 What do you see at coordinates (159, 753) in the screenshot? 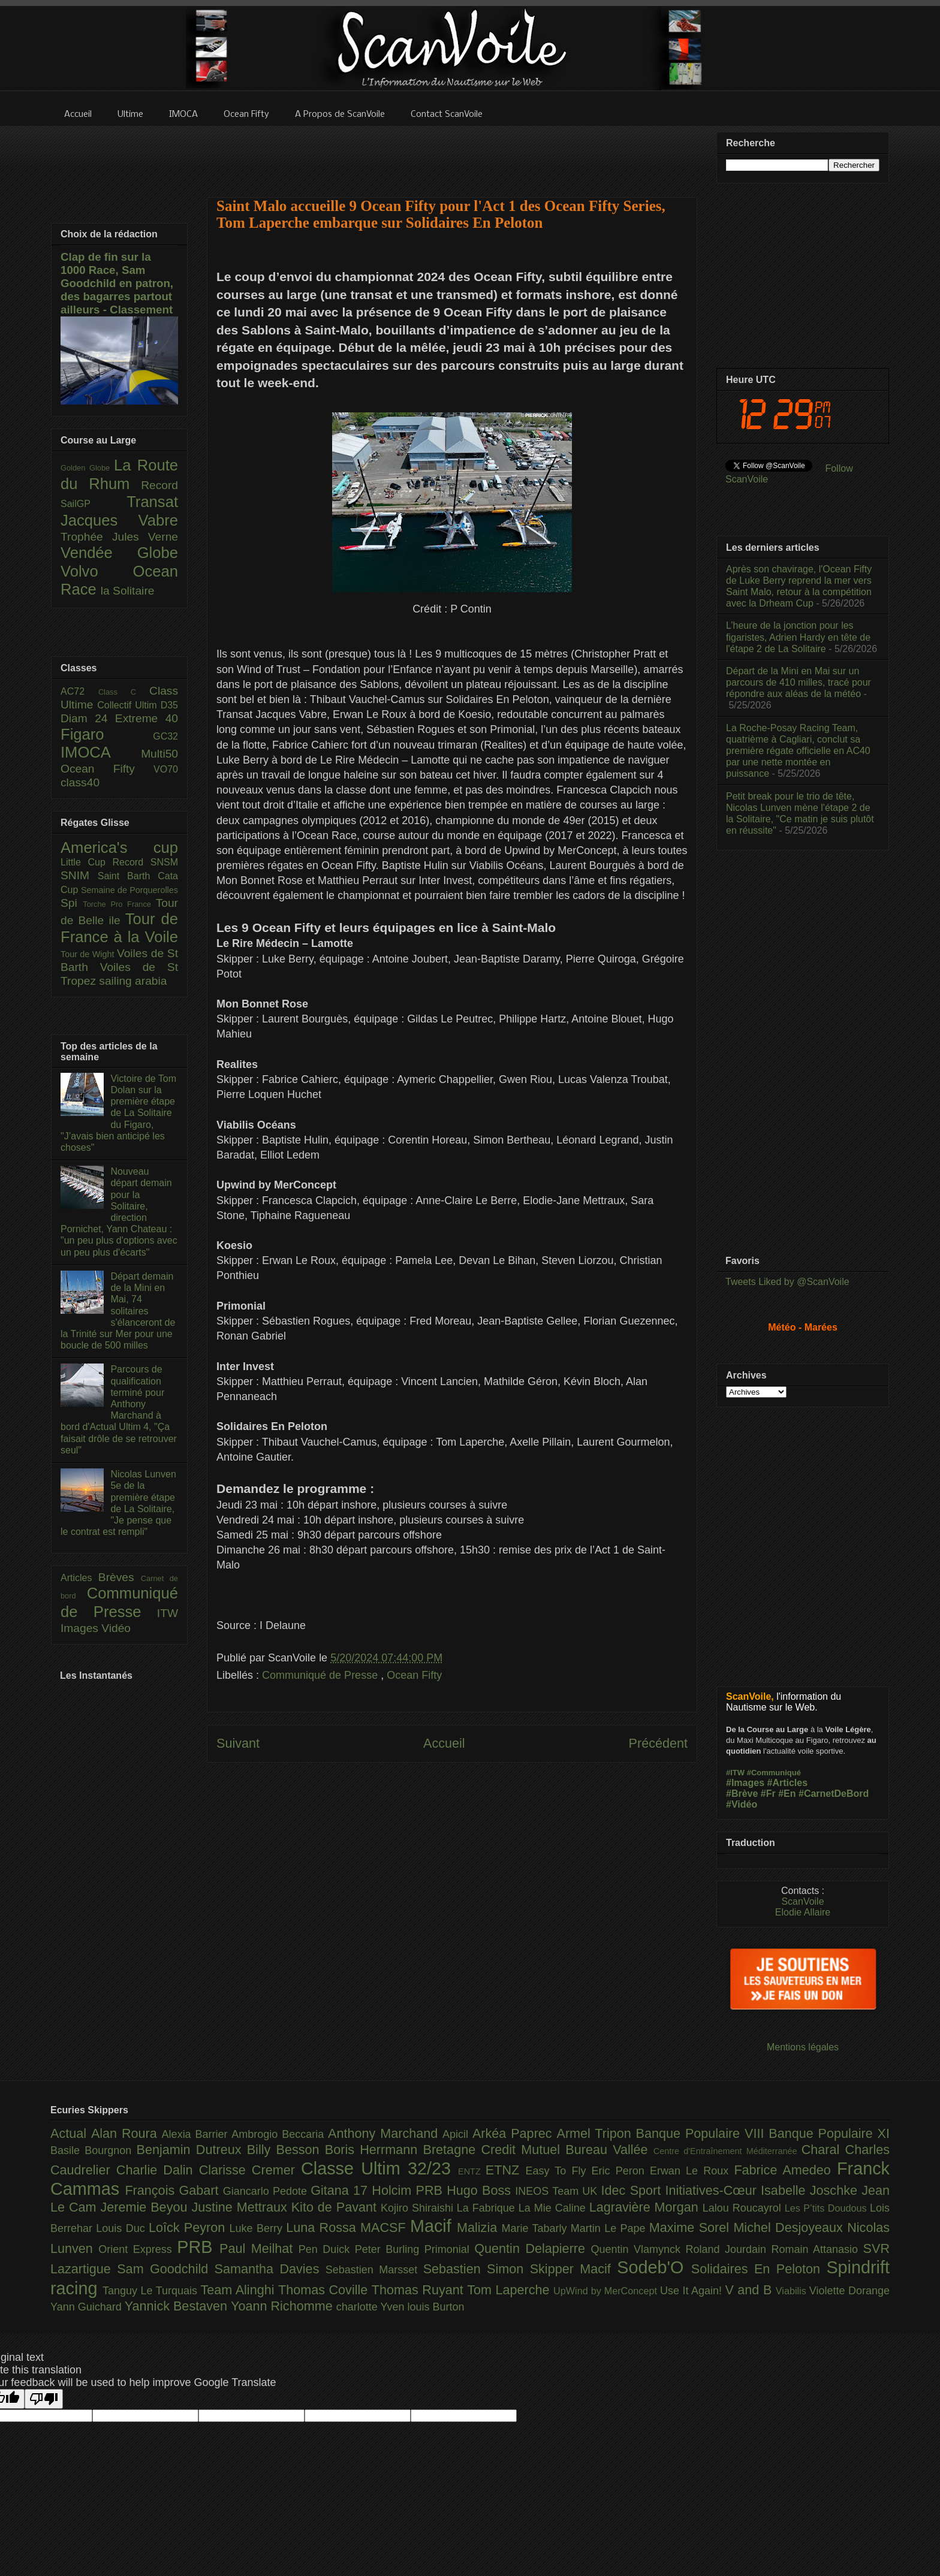
I see `Multi50` at bounding box center [159, 753].